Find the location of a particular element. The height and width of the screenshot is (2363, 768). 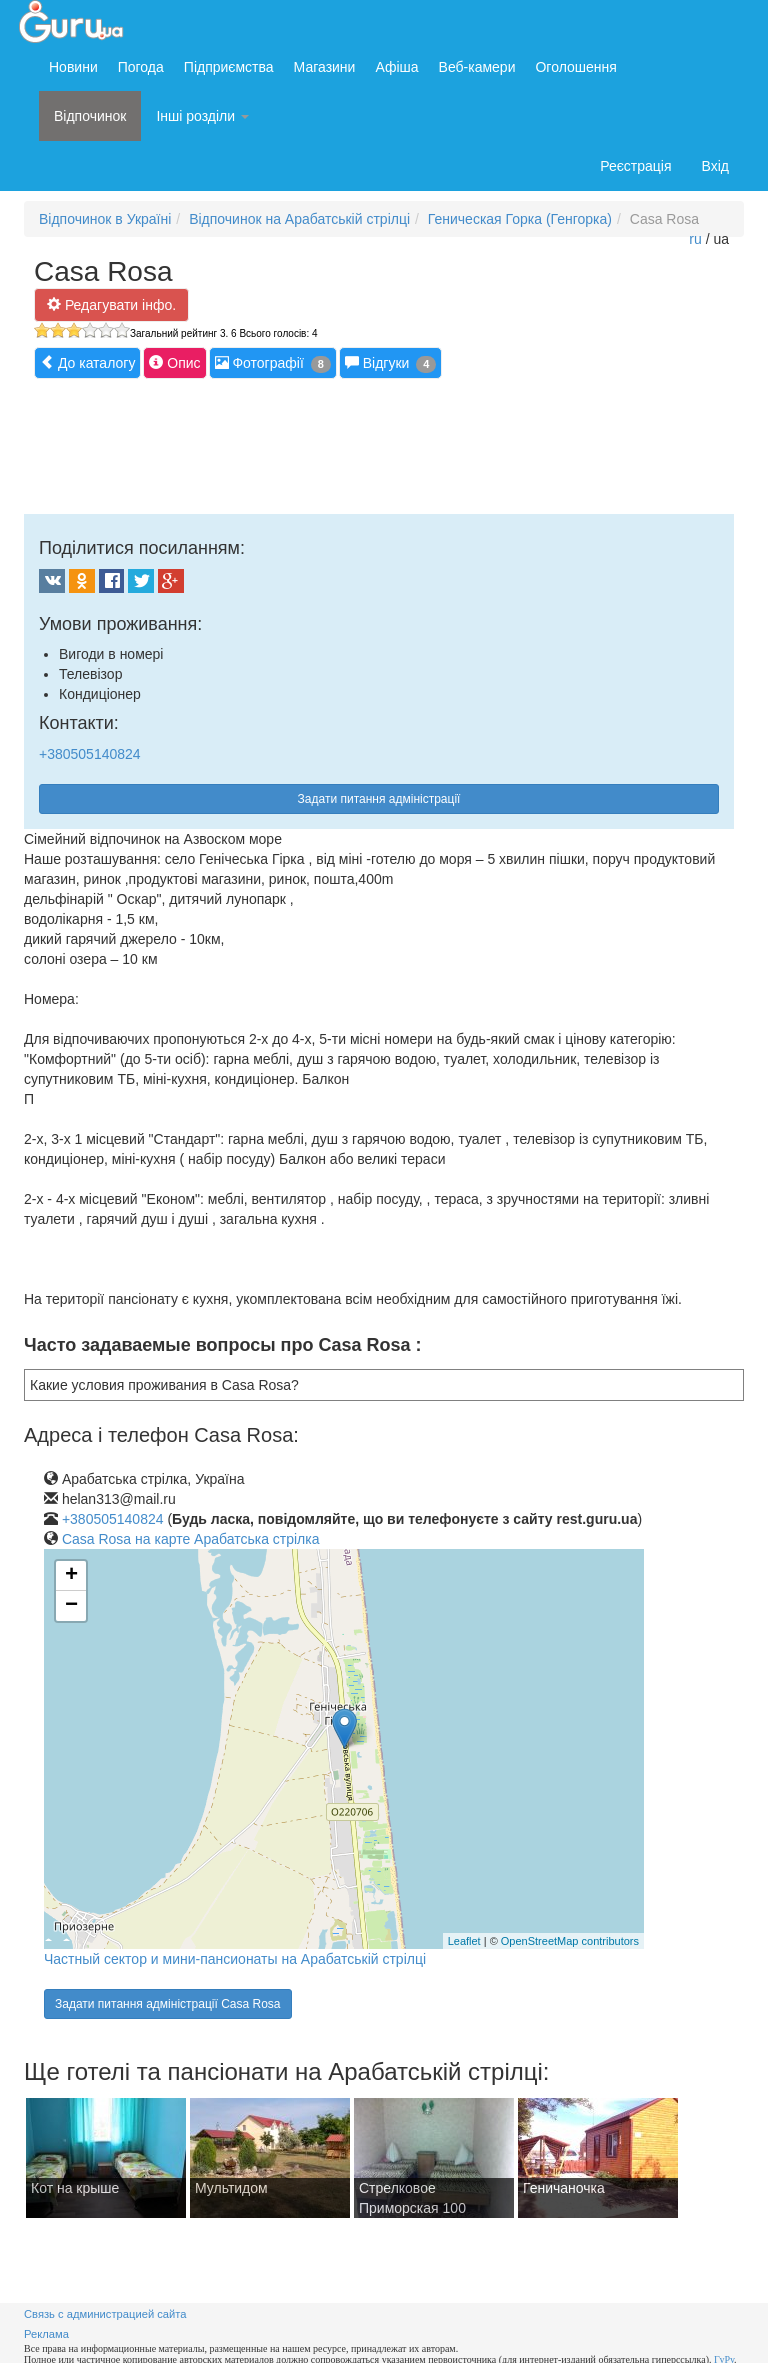

Связь с администрацией сайта is located at coordinates (105, 2314).